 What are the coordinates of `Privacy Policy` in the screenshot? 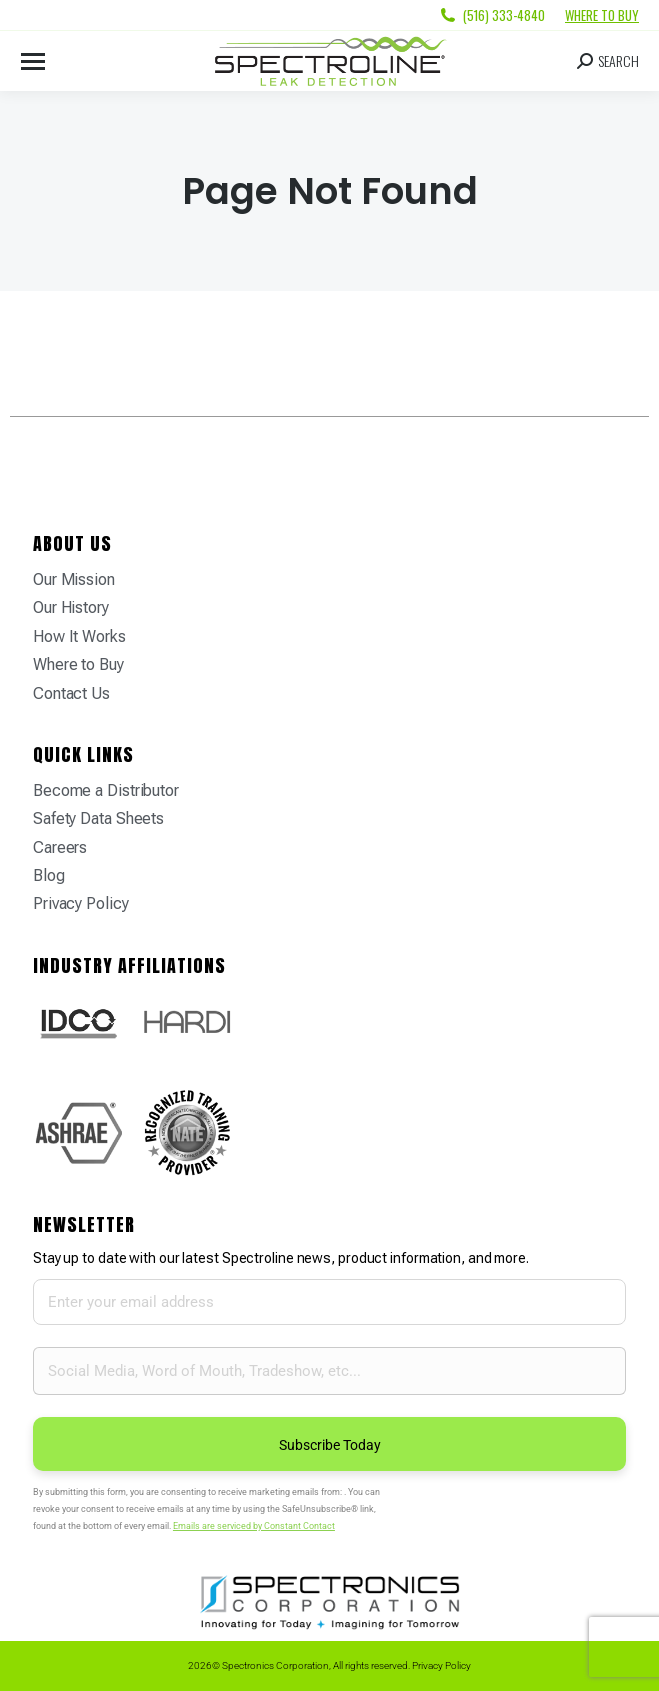 It's located at (81, 903).